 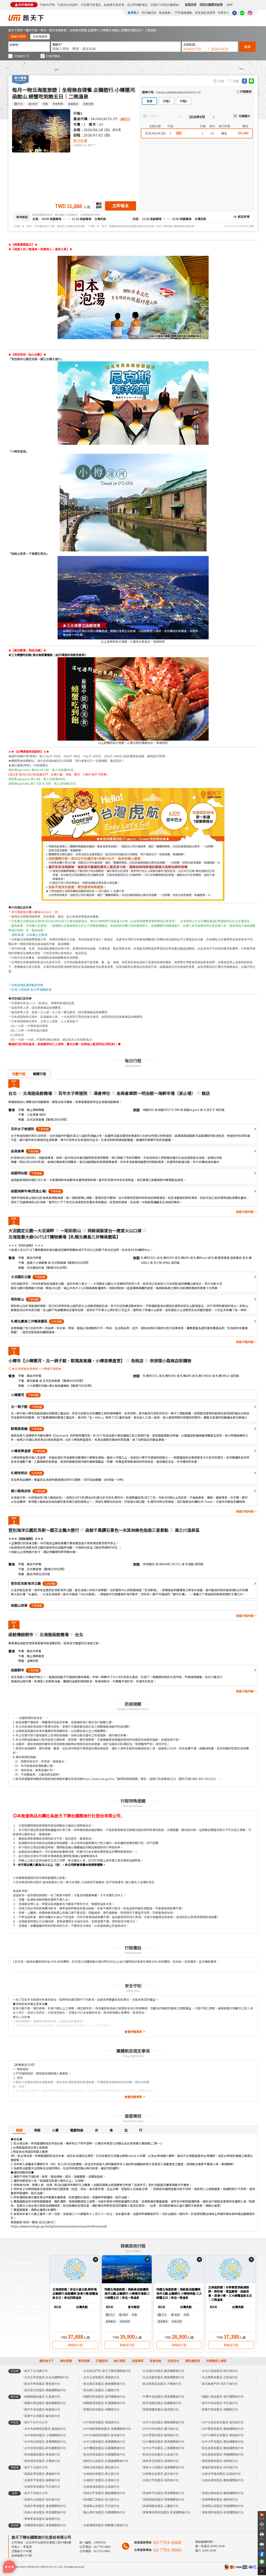 I want to click on 交易安全, so click(x=173, y=2361).